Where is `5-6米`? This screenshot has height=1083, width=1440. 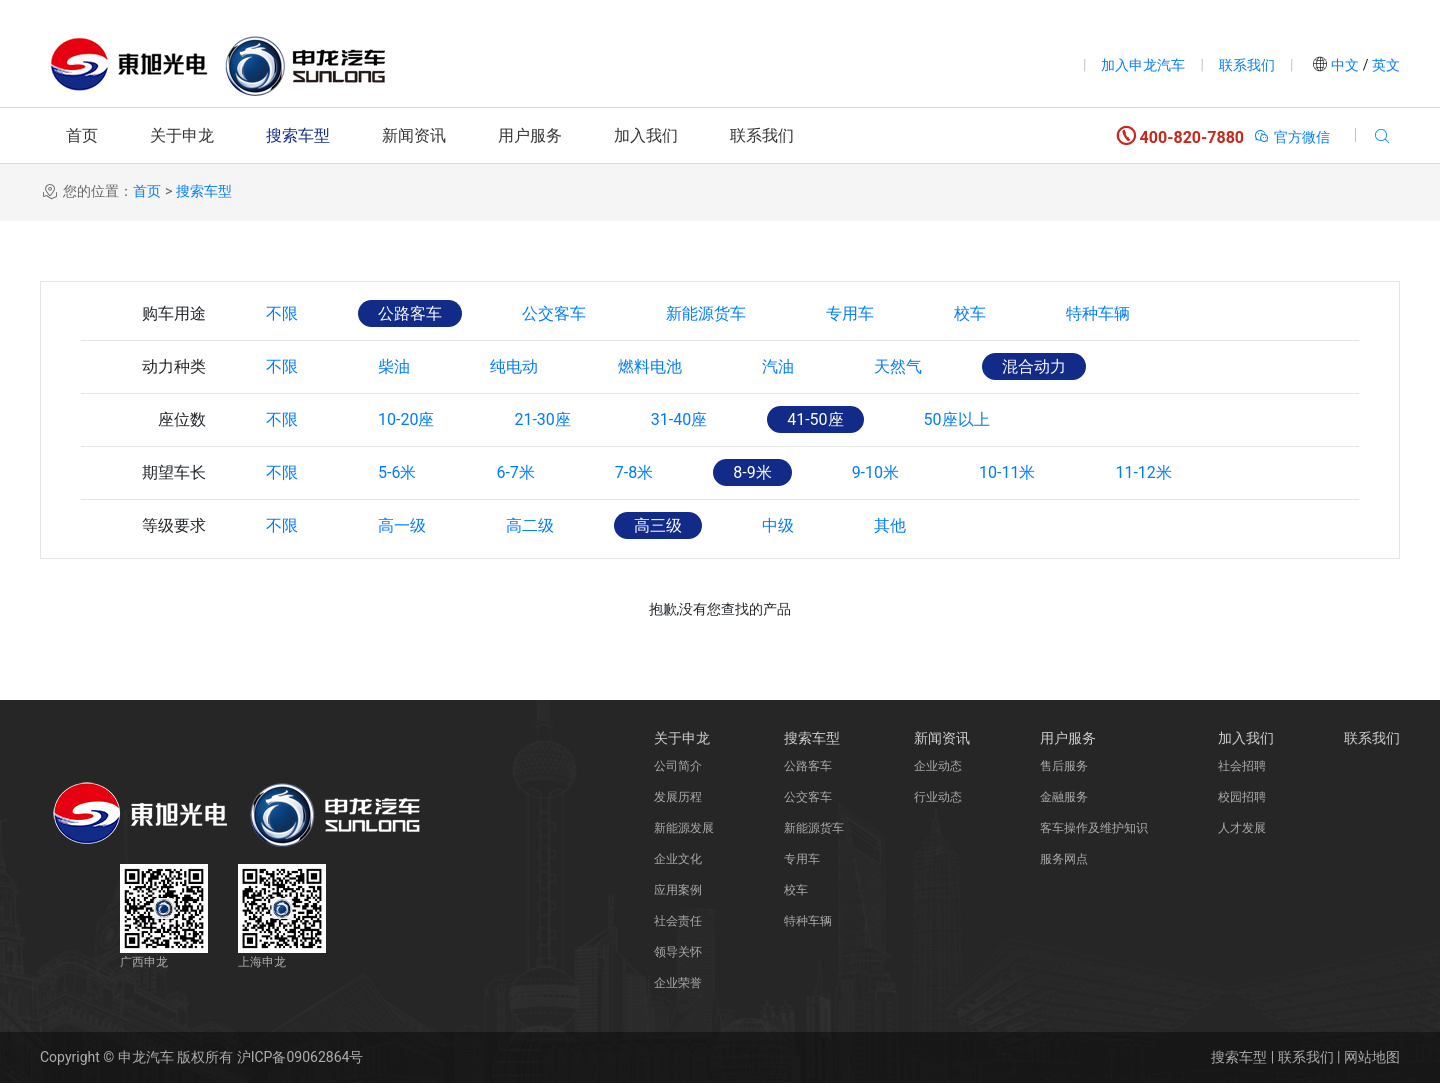 5-6米 is located at coordinates (397, 472).